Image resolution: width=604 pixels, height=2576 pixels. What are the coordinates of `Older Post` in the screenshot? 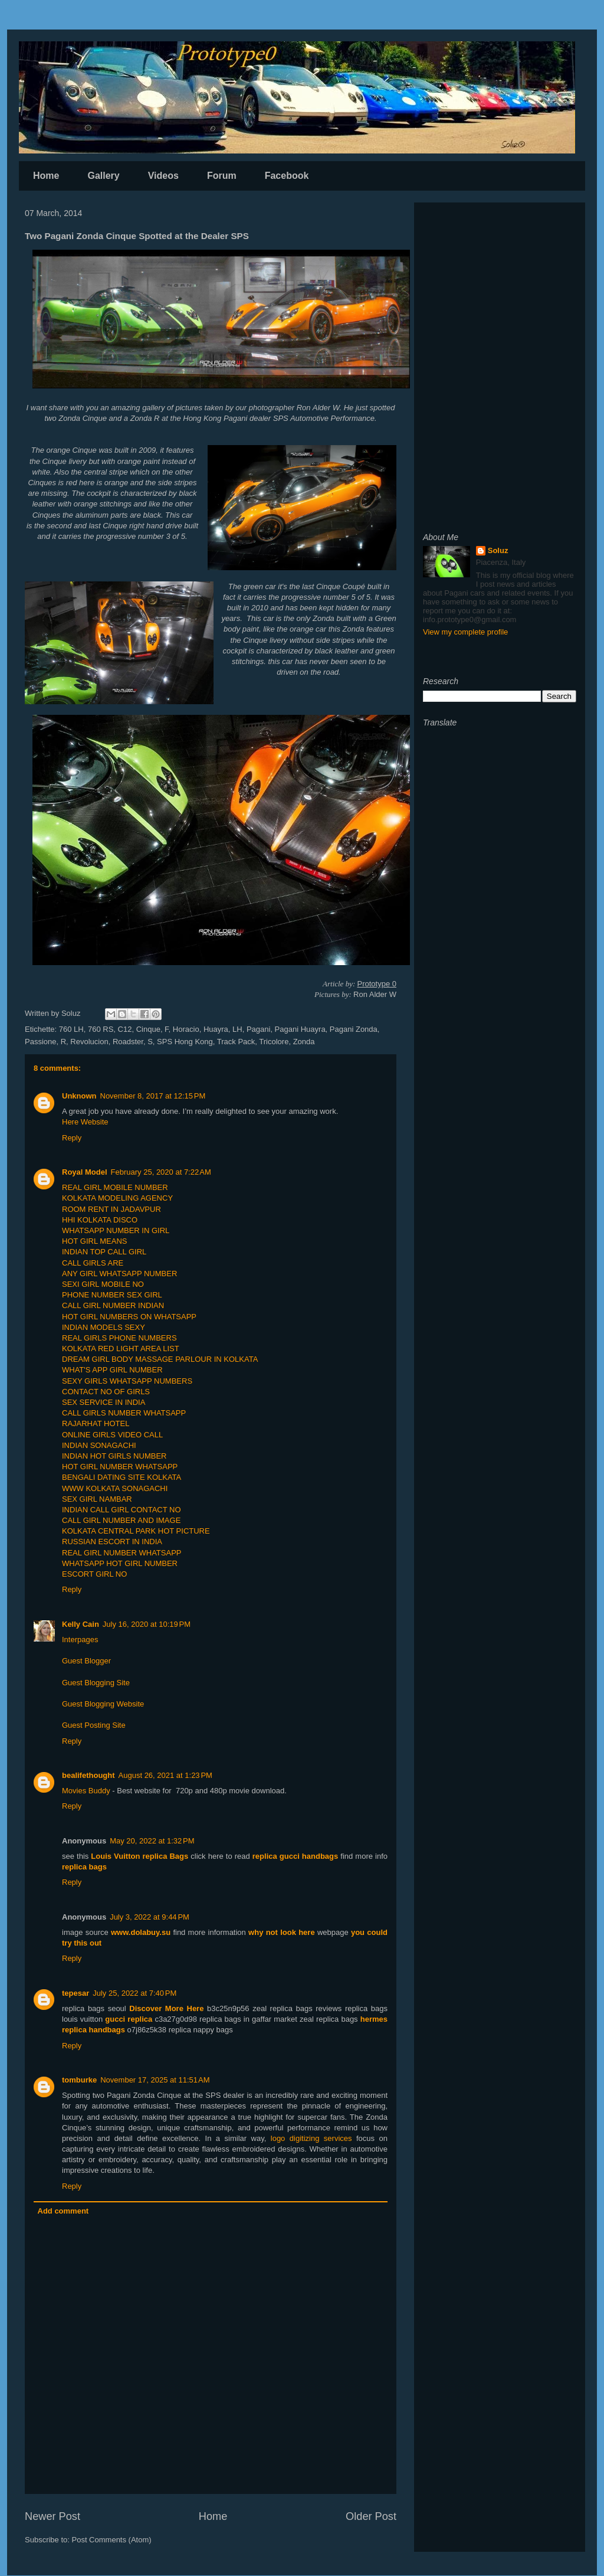 It's located at (371, 2516).